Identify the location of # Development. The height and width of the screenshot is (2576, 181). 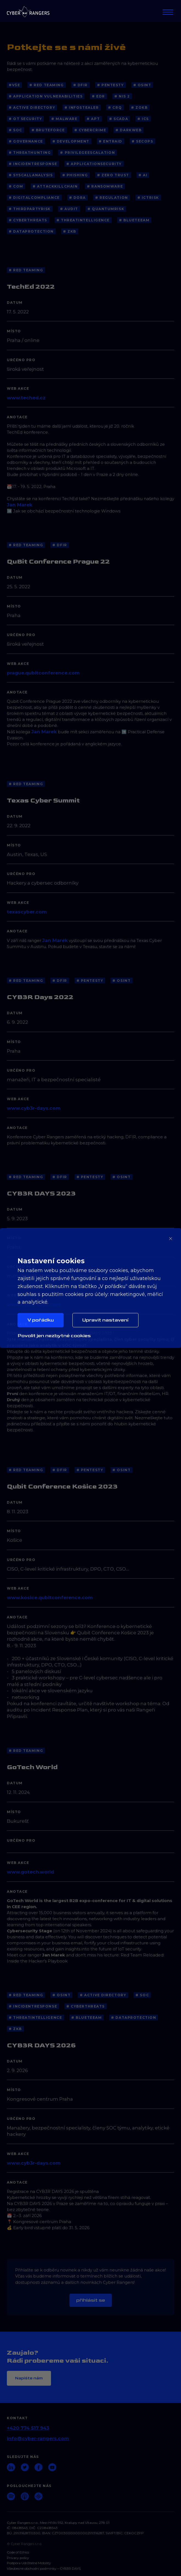
(70, 141).